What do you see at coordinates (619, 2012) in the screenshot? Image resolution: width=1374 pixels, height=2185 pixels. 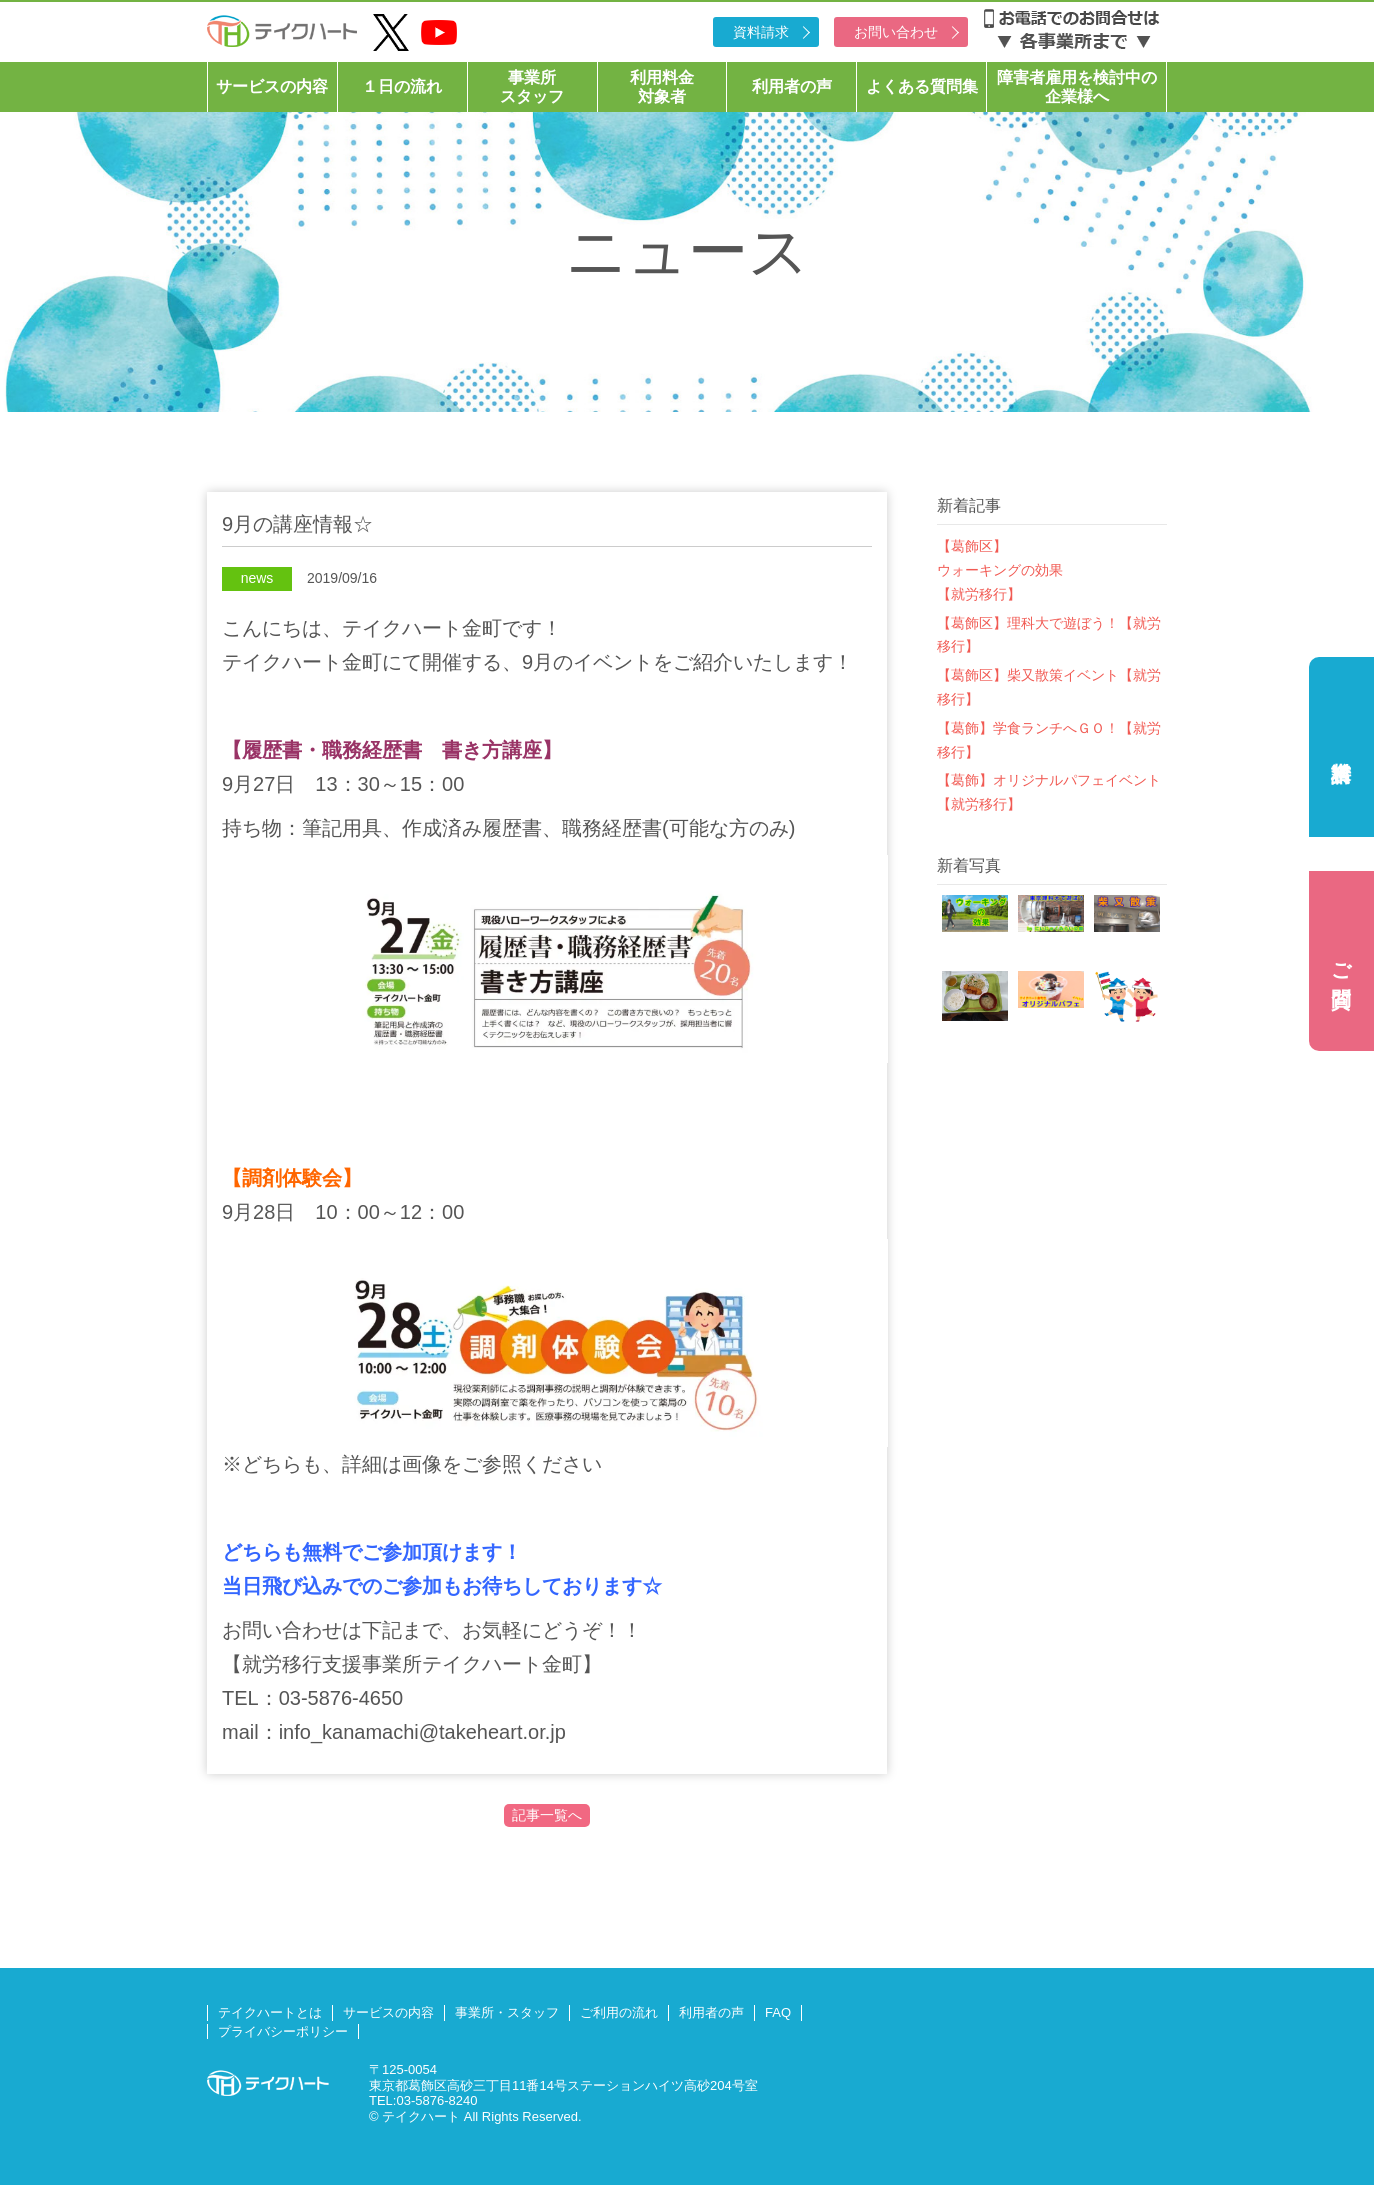 I see `ご利用の流れ` at bounding box center [619, 2012].